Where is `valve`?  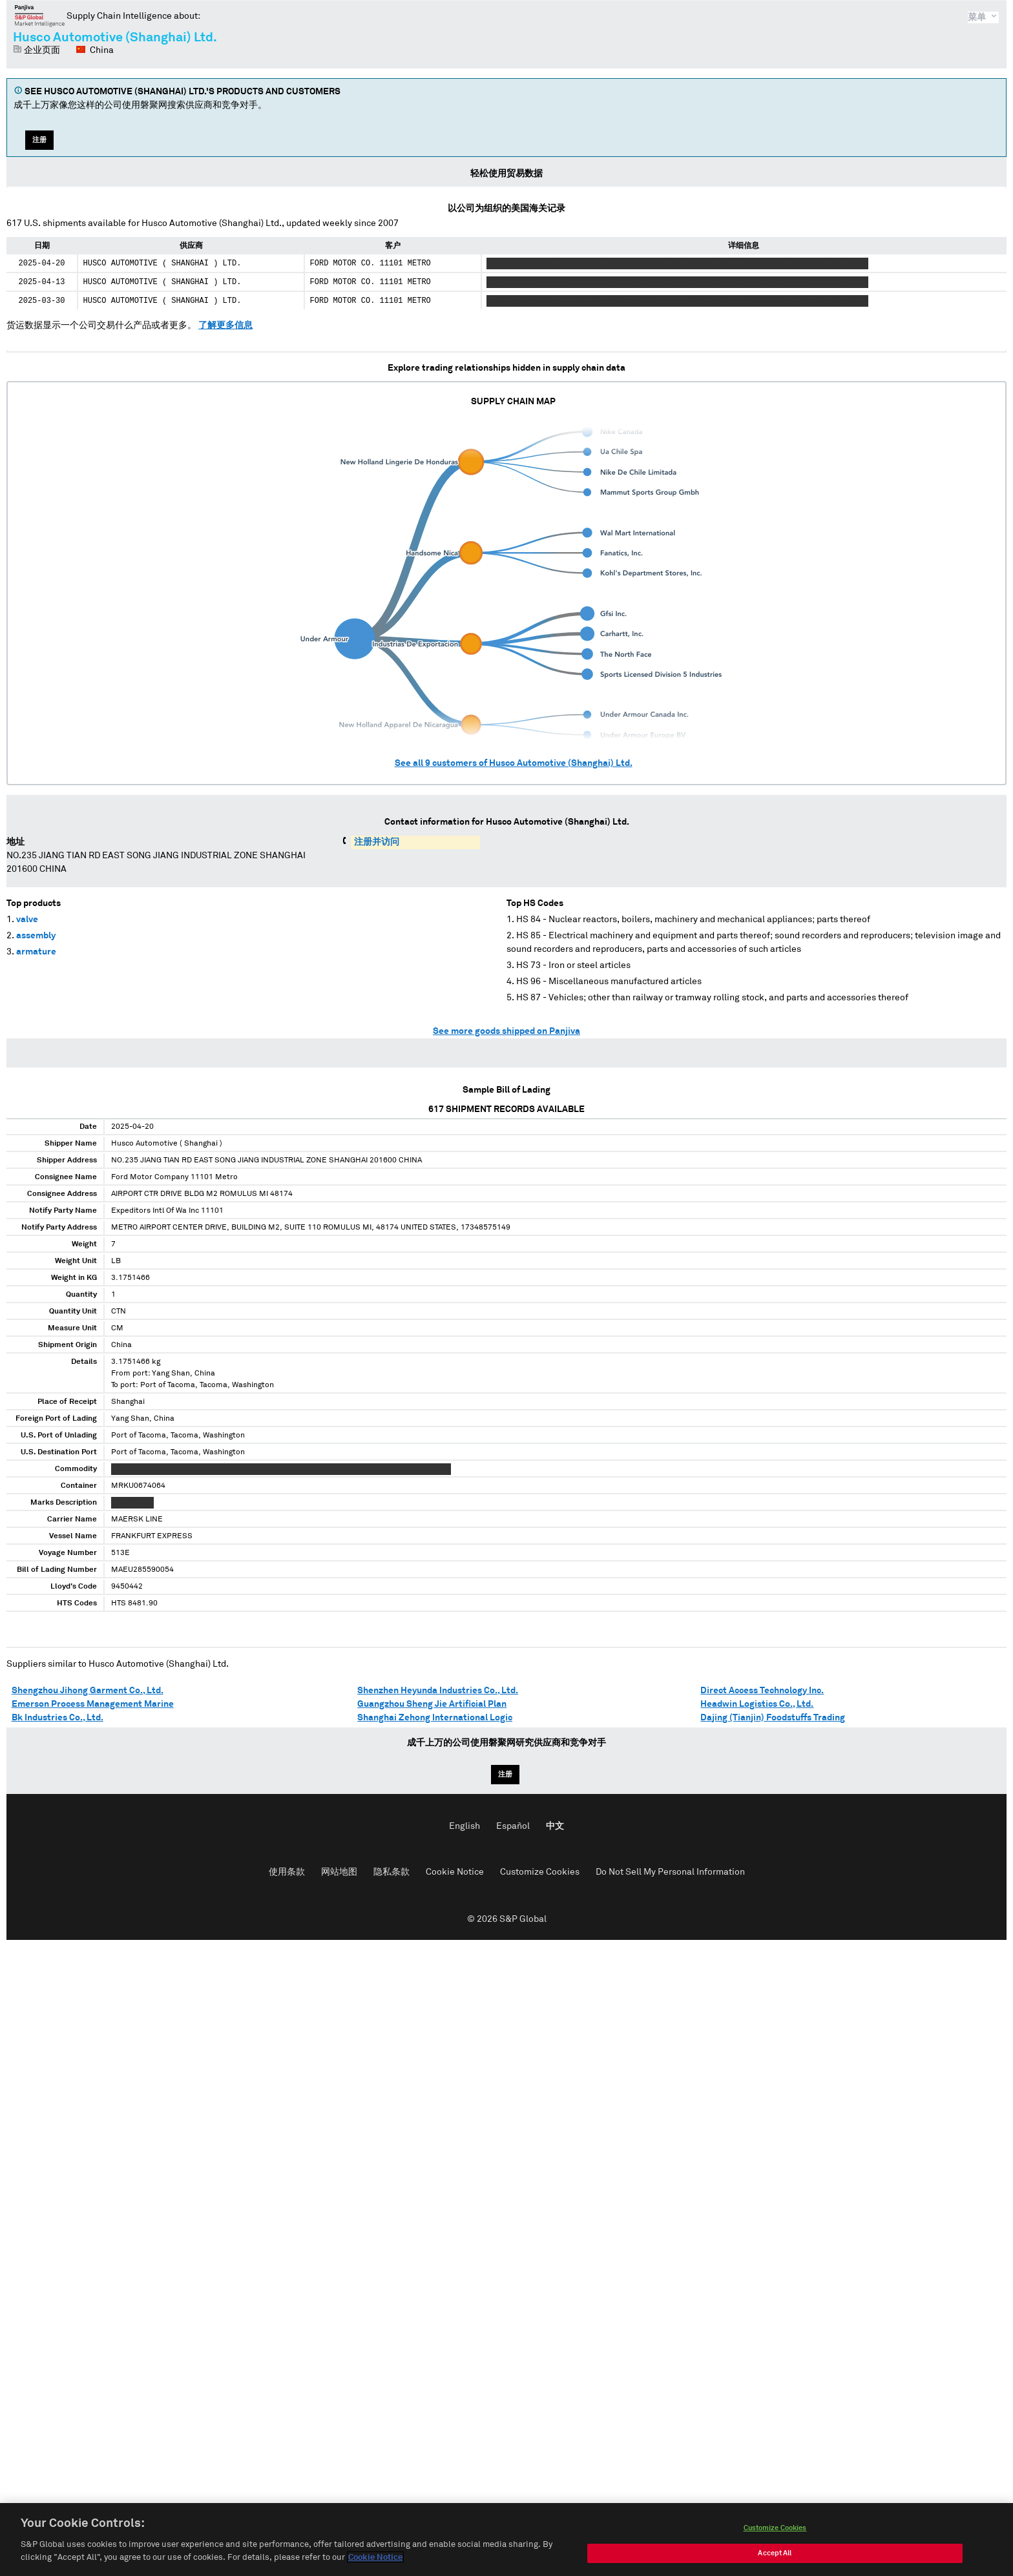
valve is located at coordinates (27, 919).